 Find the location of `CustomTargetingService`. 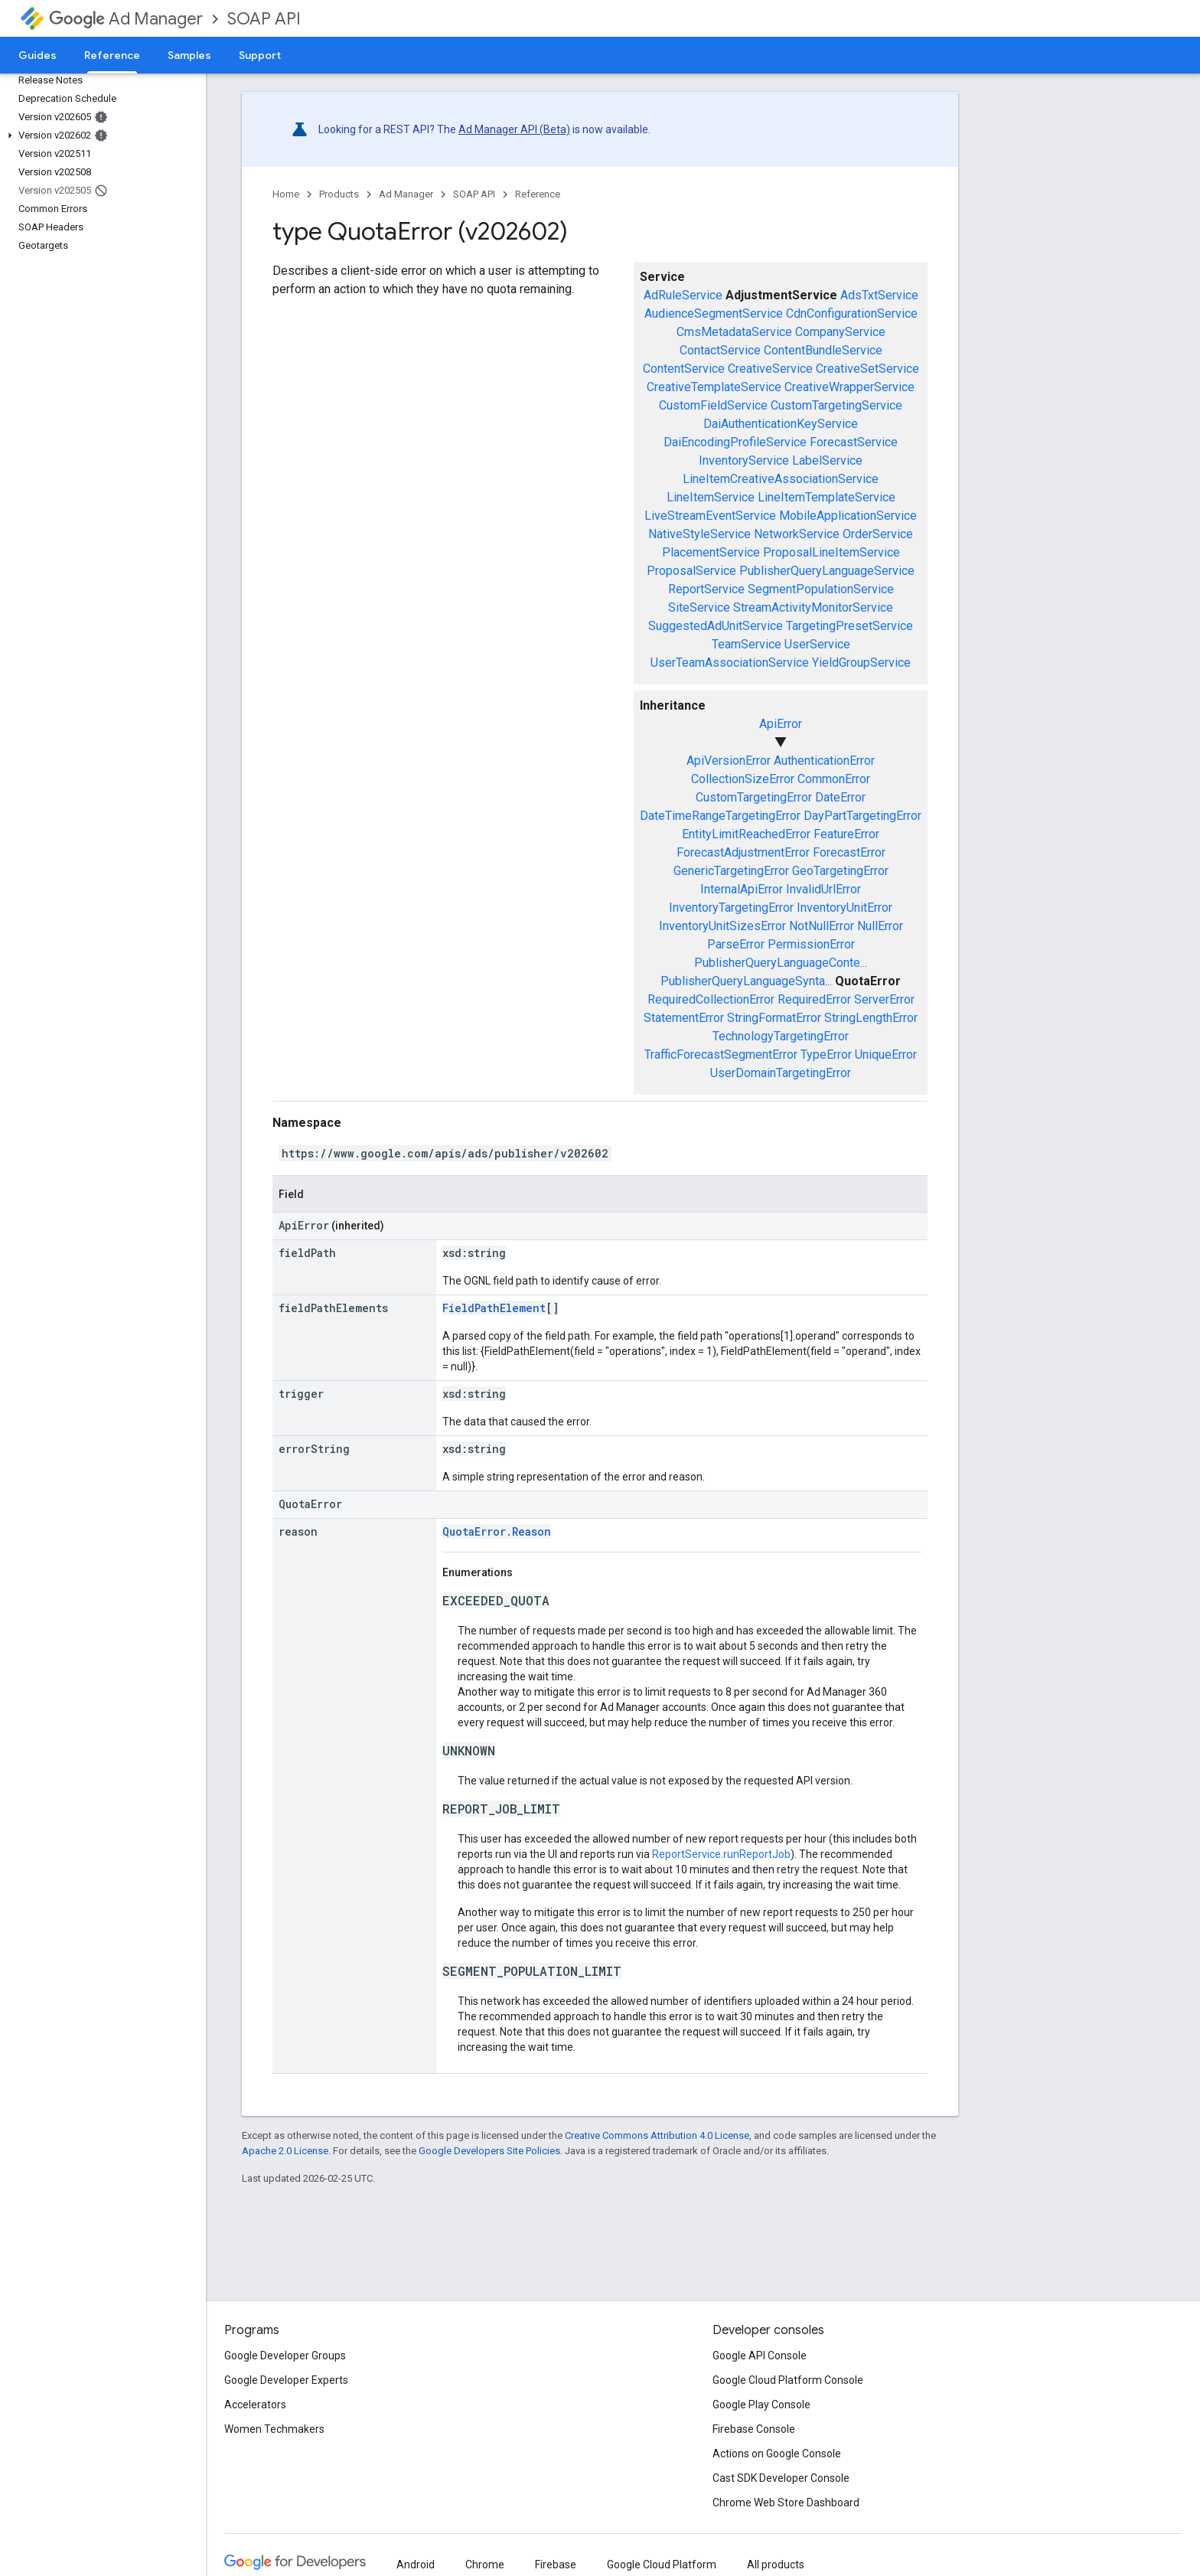

CustomTargetingService is located at coordinates (836, 405).